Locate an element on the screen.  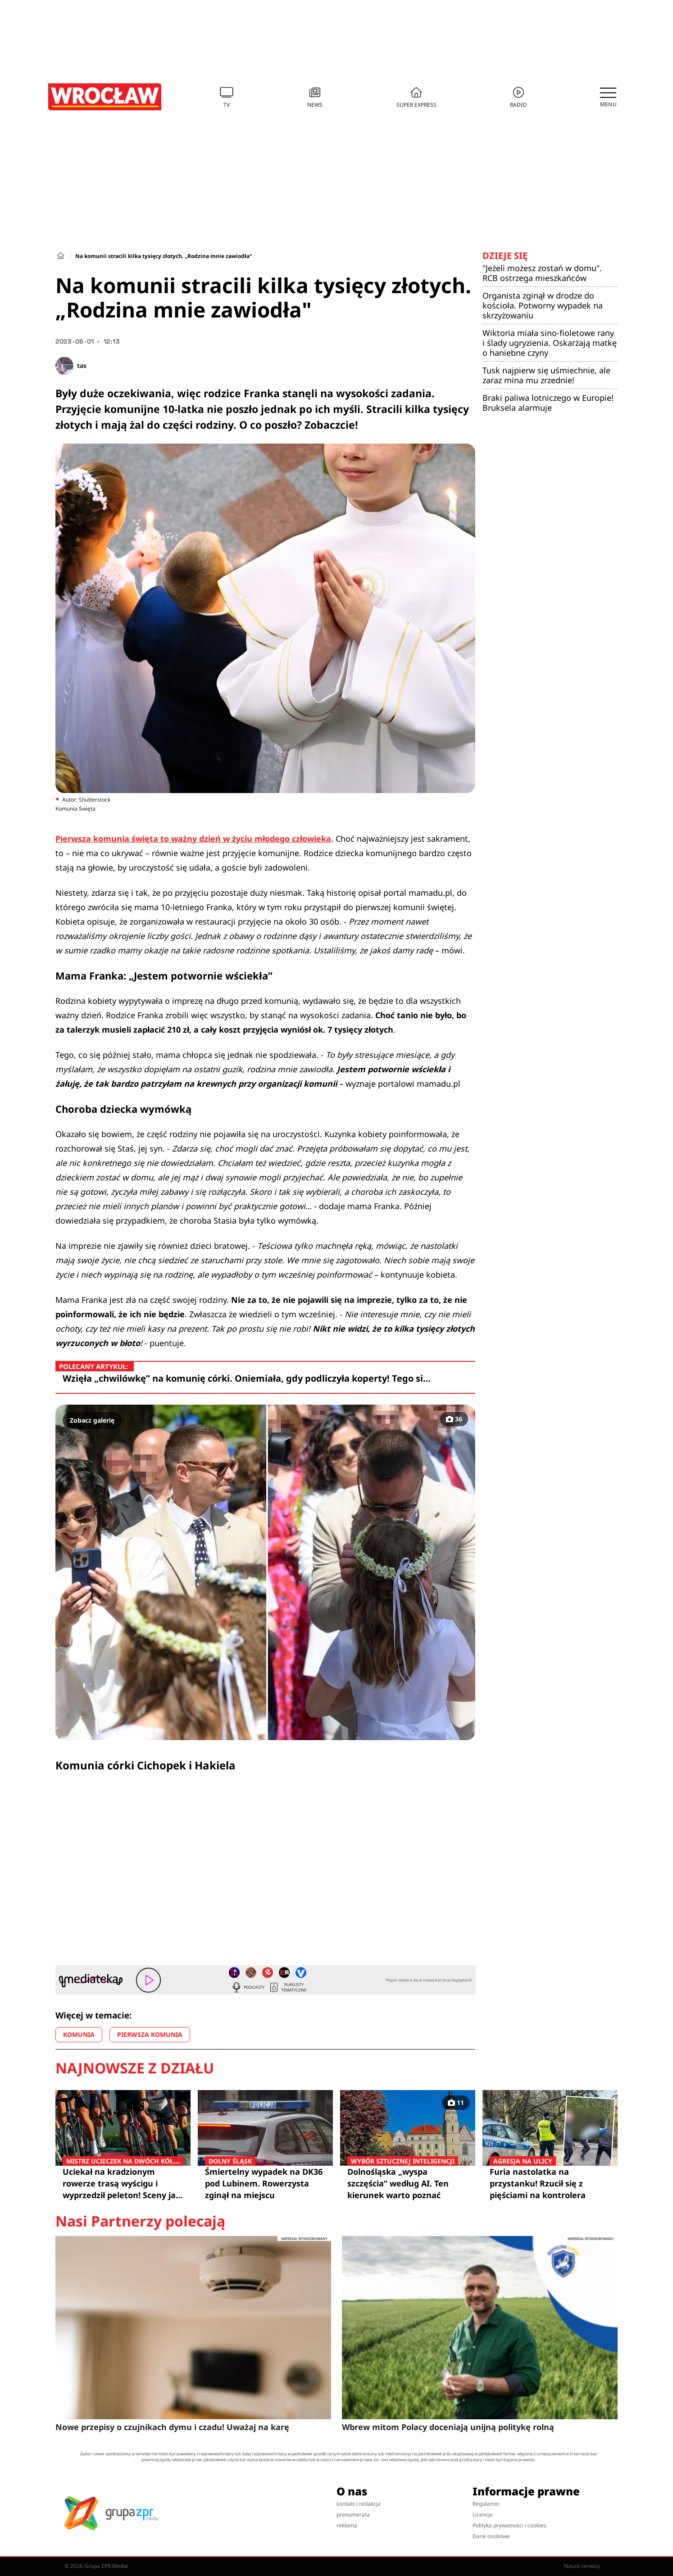
Playlisty tematyczne is located at coordinates (287, 1987).